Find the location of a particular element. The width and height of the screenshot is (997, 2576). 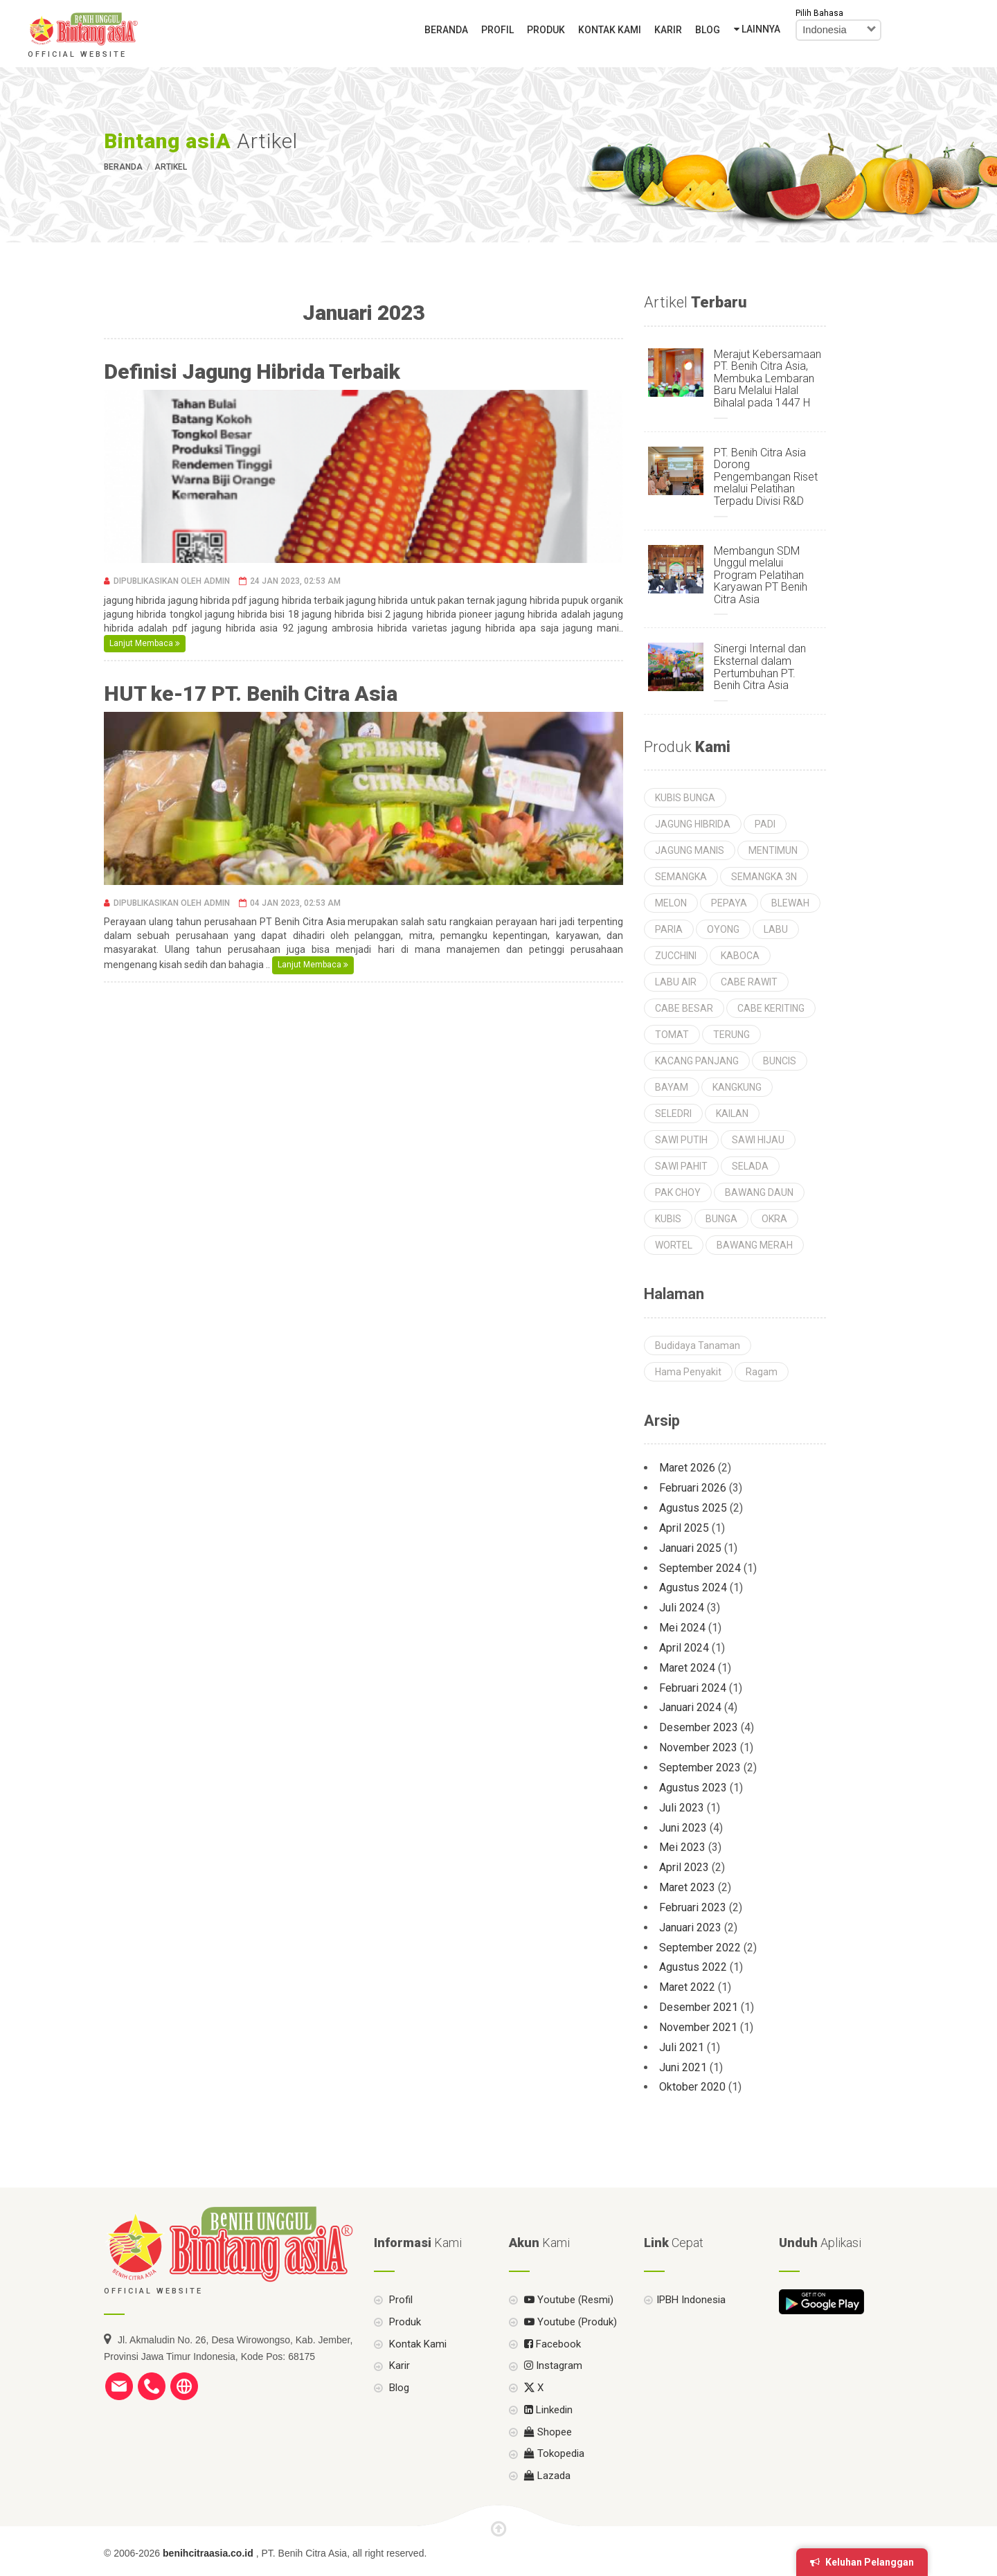

Beranda is located at coordinates (446, 29).